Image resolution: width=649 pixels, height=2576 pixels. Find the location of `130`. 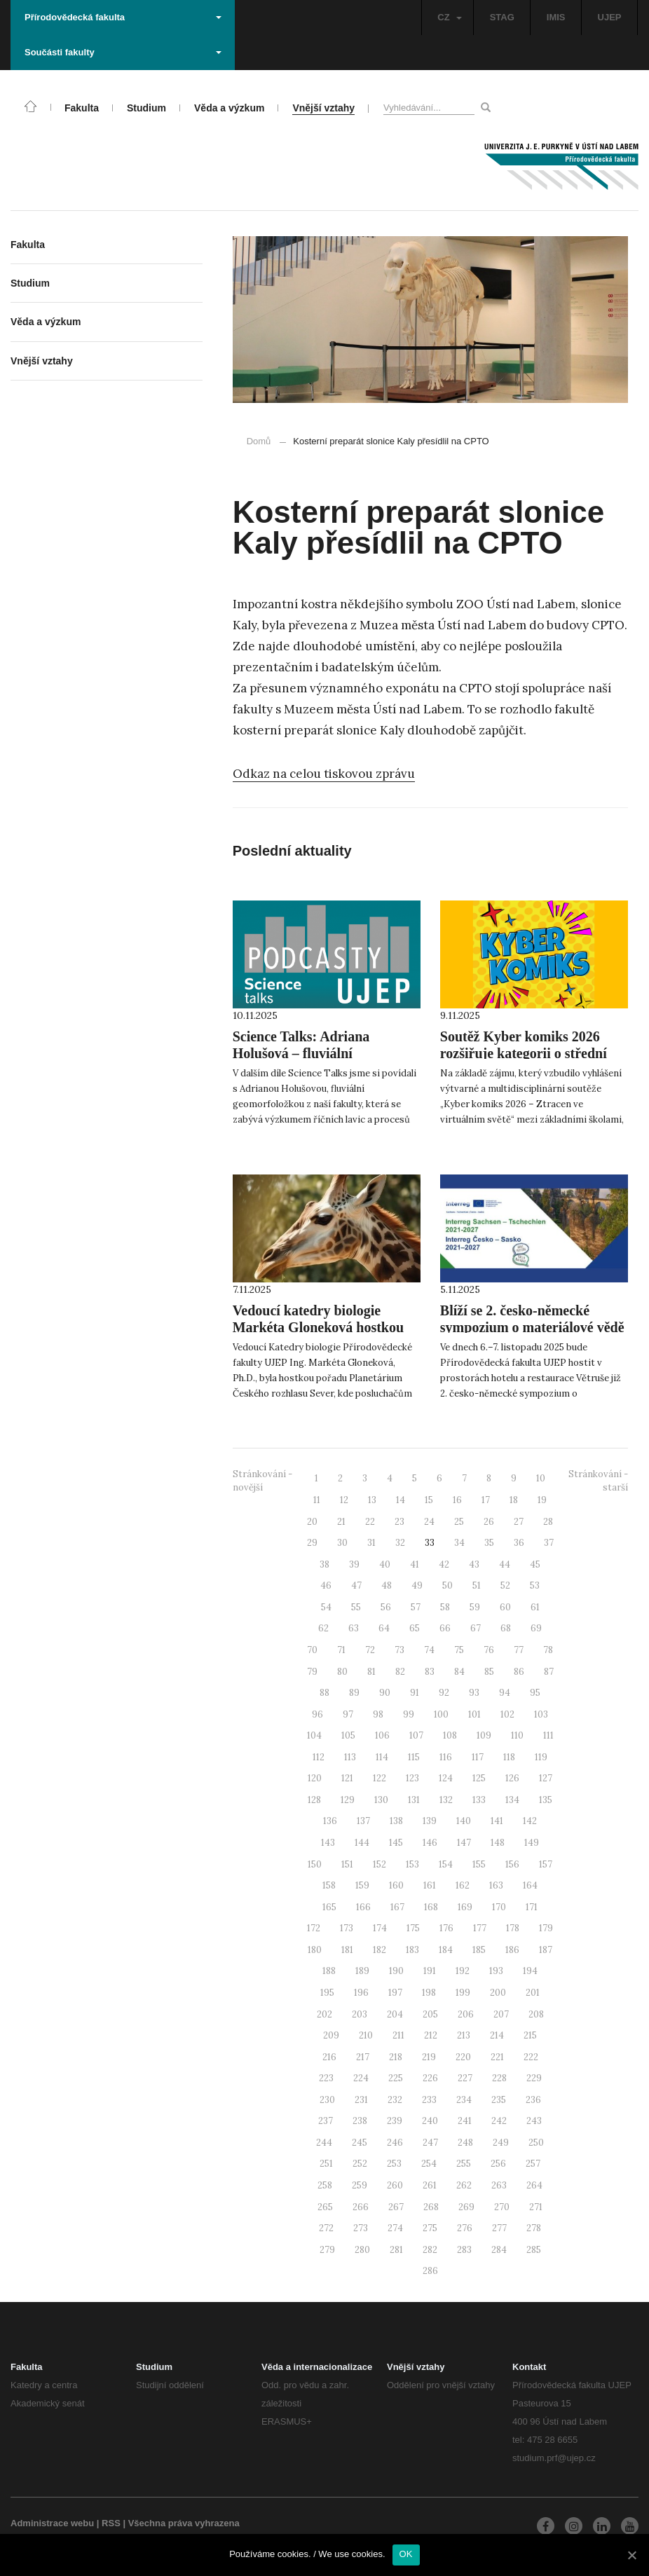

130 is located at coordinates (381, 1800).